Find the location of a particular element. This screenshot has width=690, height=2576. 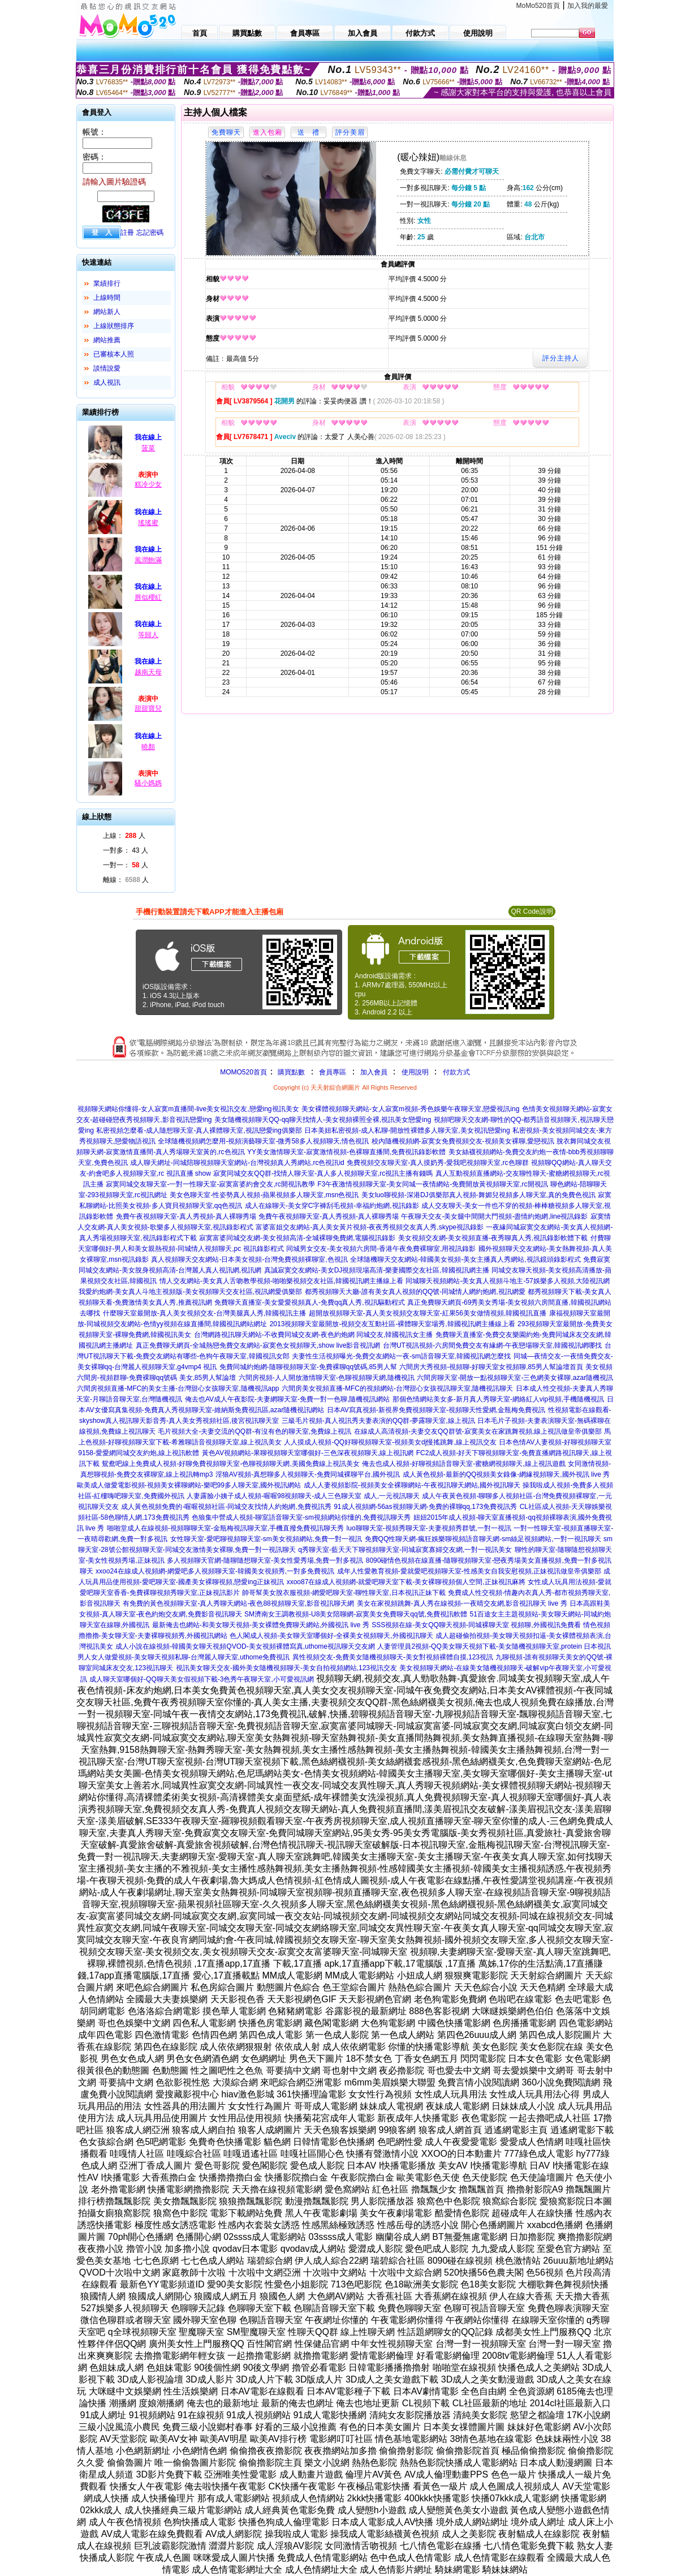

人人摸成人視頻-QQ好聊視頻聊天室-視頻美女dj慢搖跳舞,線上視訊交友 is located at coordinates (390, 1442).